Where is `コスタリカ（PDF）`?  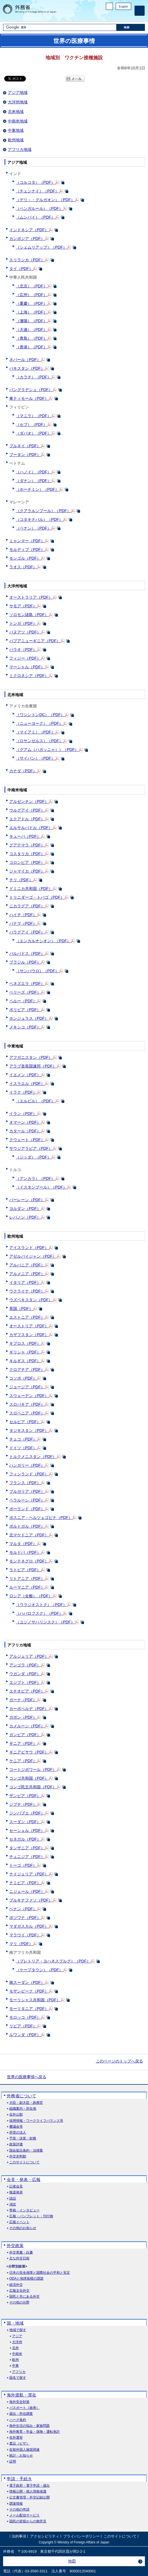 コスタリカ（PDF） is located at coordinates (27, 853).